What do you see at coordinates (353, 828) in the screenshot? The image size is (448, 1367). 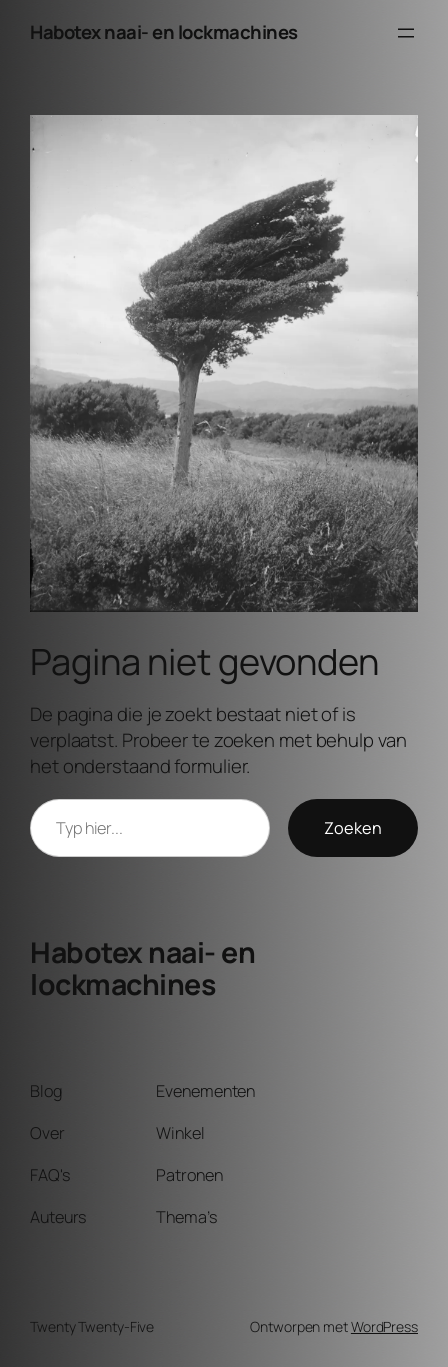 I see `Zoeken` at bounding box center [353, 828].